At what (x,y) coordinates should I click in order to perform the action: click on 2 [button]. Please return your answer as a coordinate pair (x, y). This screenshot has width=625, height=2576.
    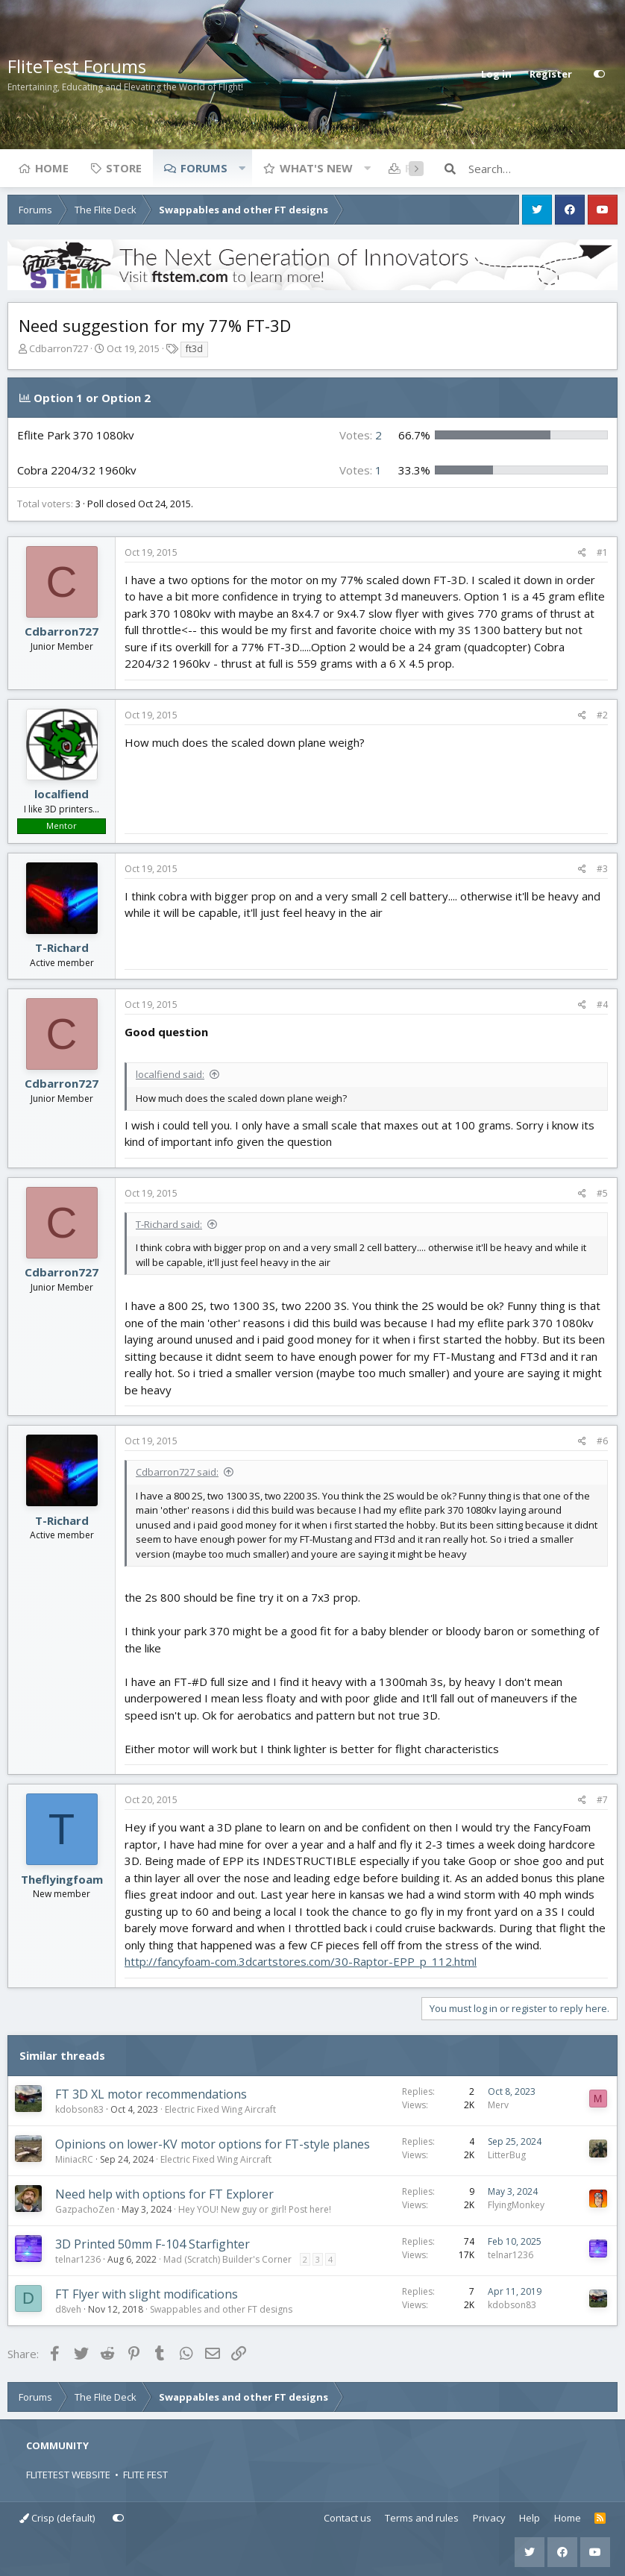
    Looking at the image, I should click on (360, 434).